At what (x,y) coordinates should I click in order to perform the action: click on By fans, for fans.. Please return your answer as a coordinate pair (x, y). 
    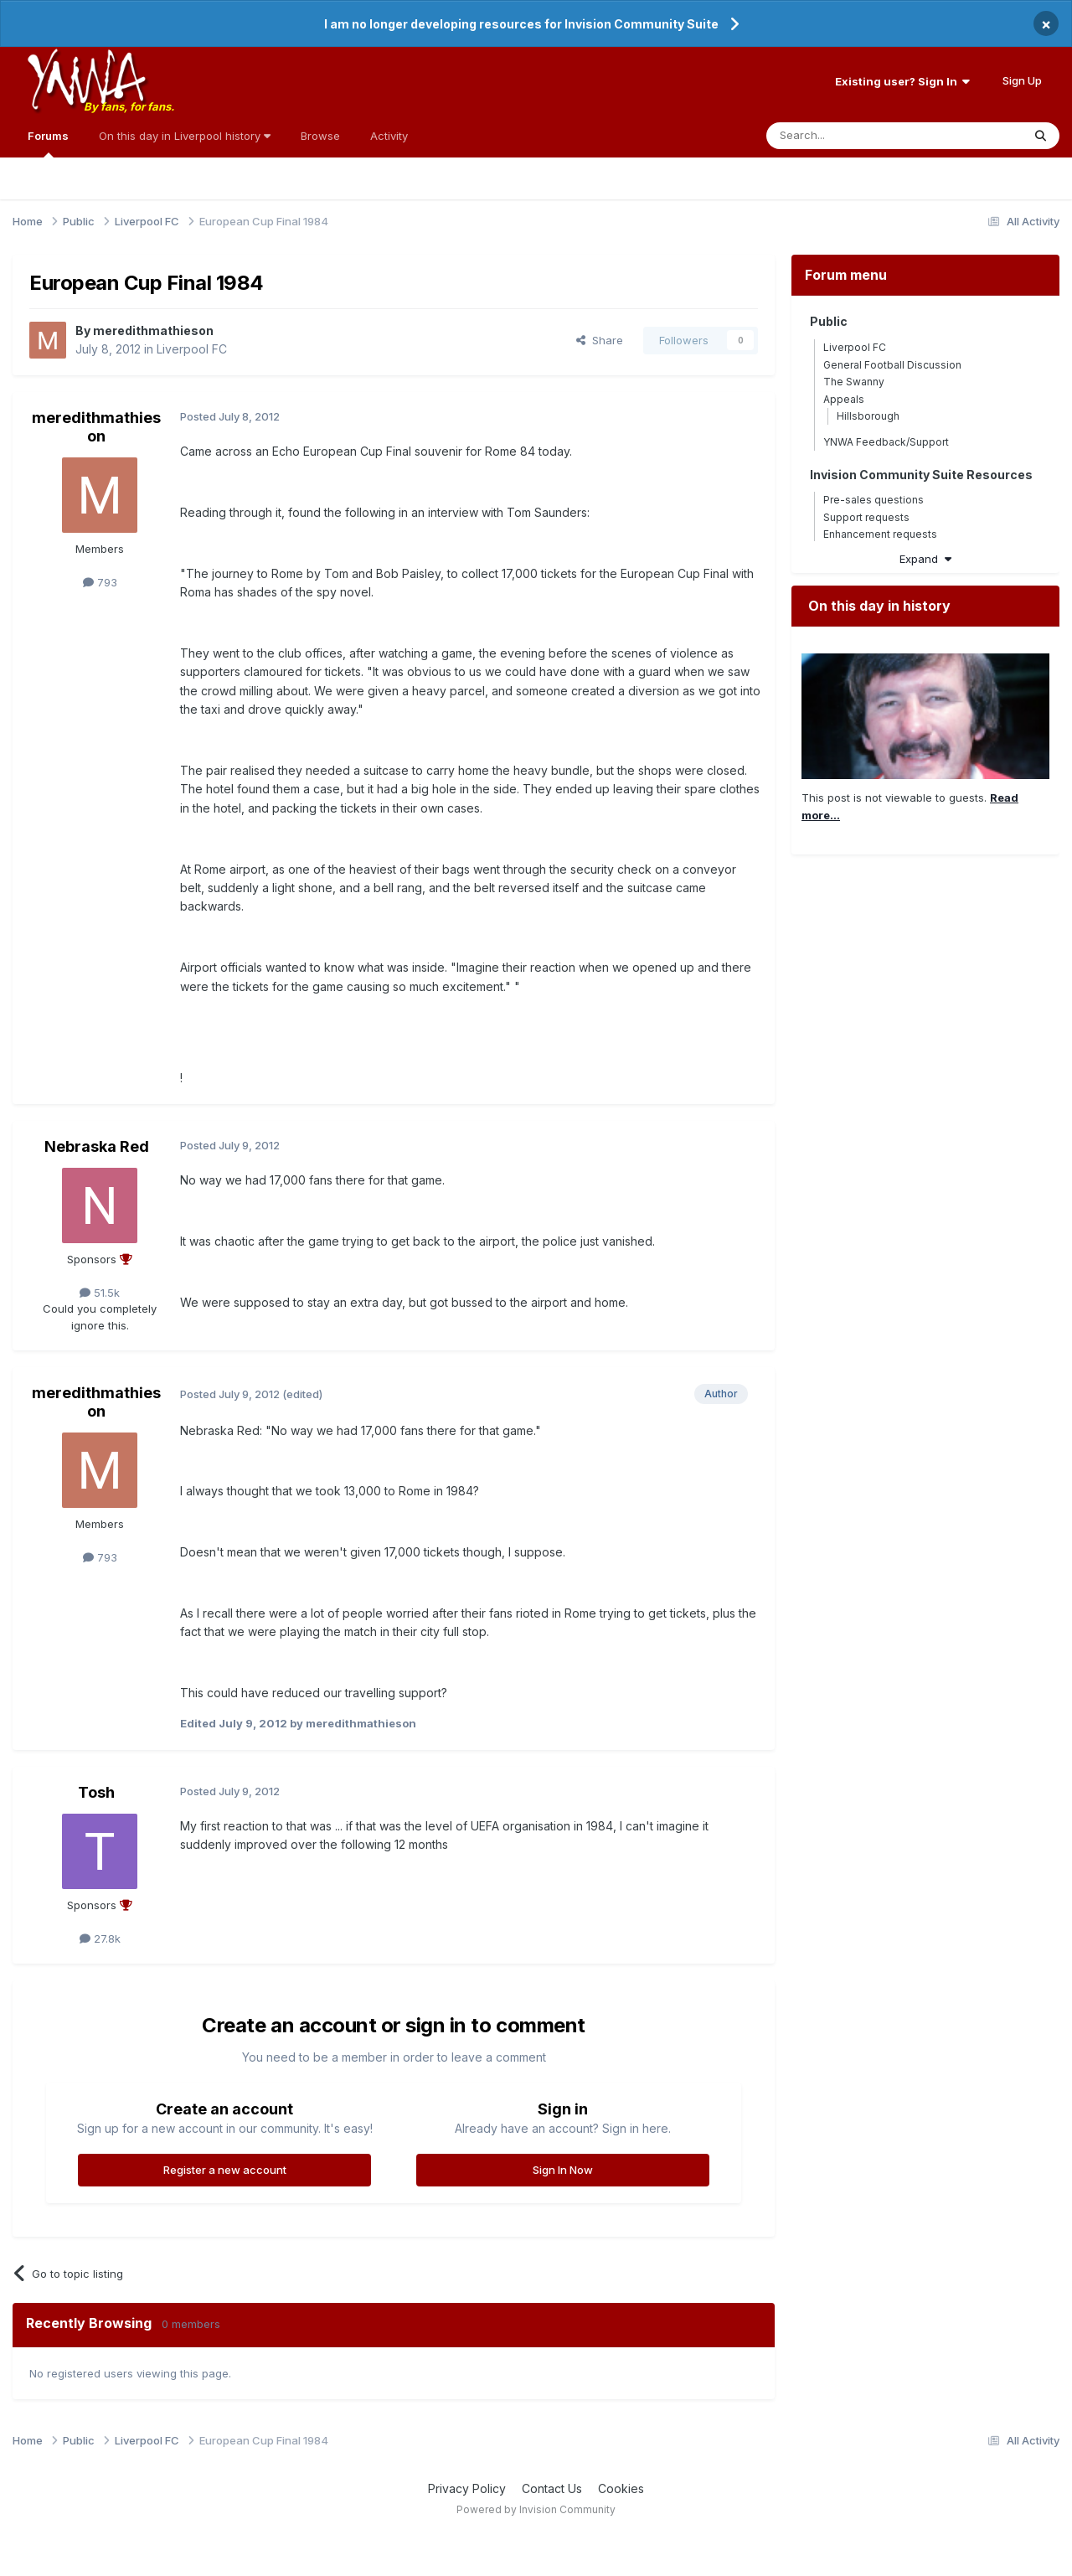
    Looking at the image, I should click on (129, 106).